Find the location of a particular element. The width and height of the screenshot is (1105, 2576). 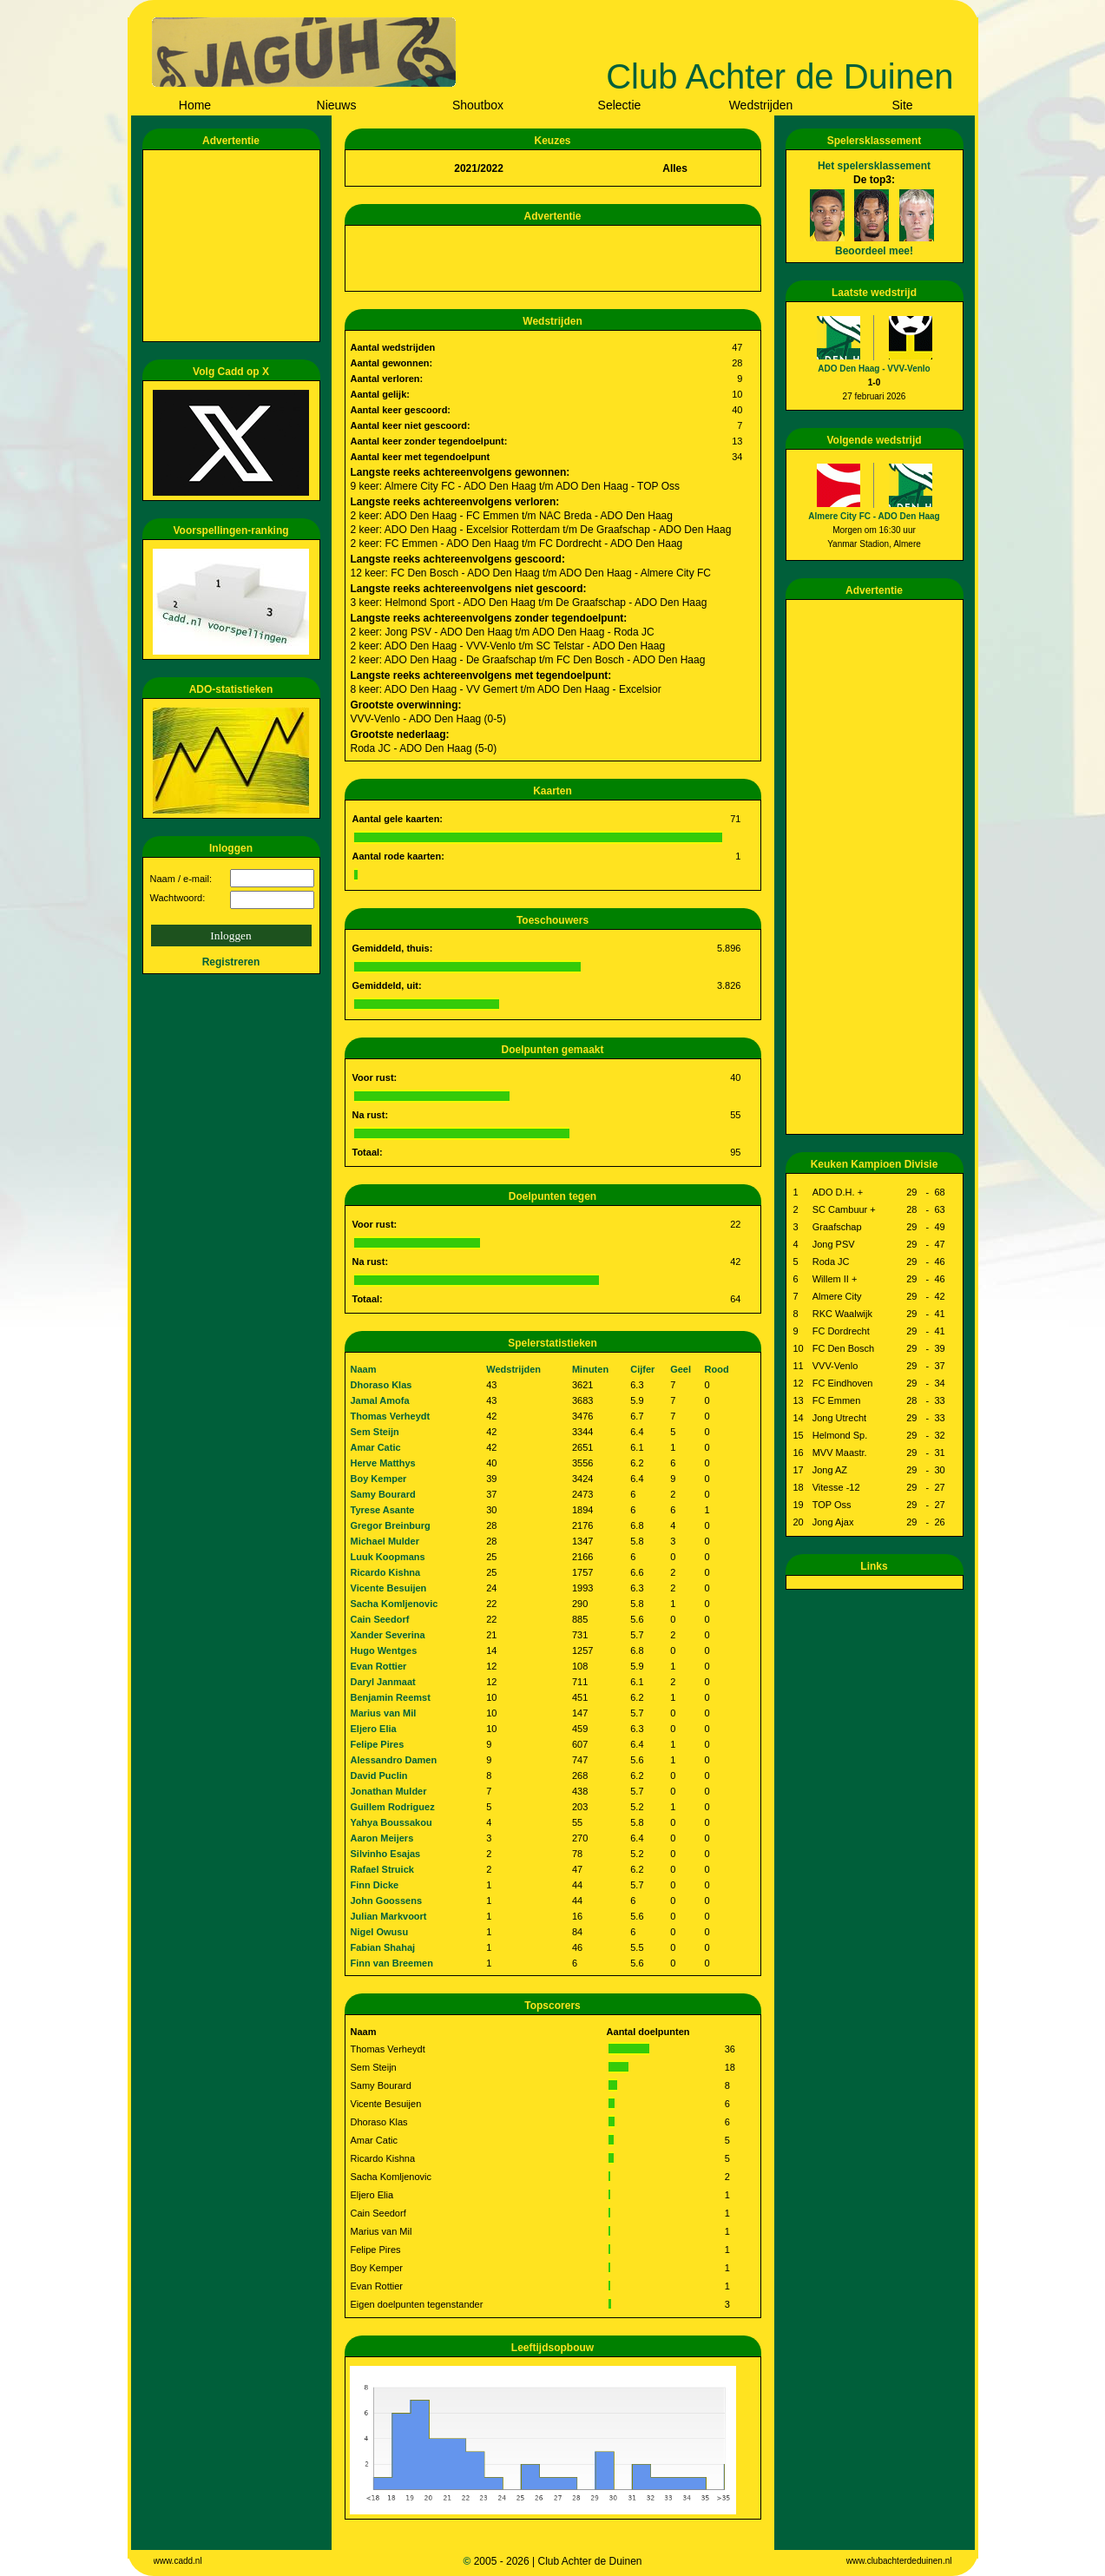

Tyrese Asante is located at coordinates (383, 1510).